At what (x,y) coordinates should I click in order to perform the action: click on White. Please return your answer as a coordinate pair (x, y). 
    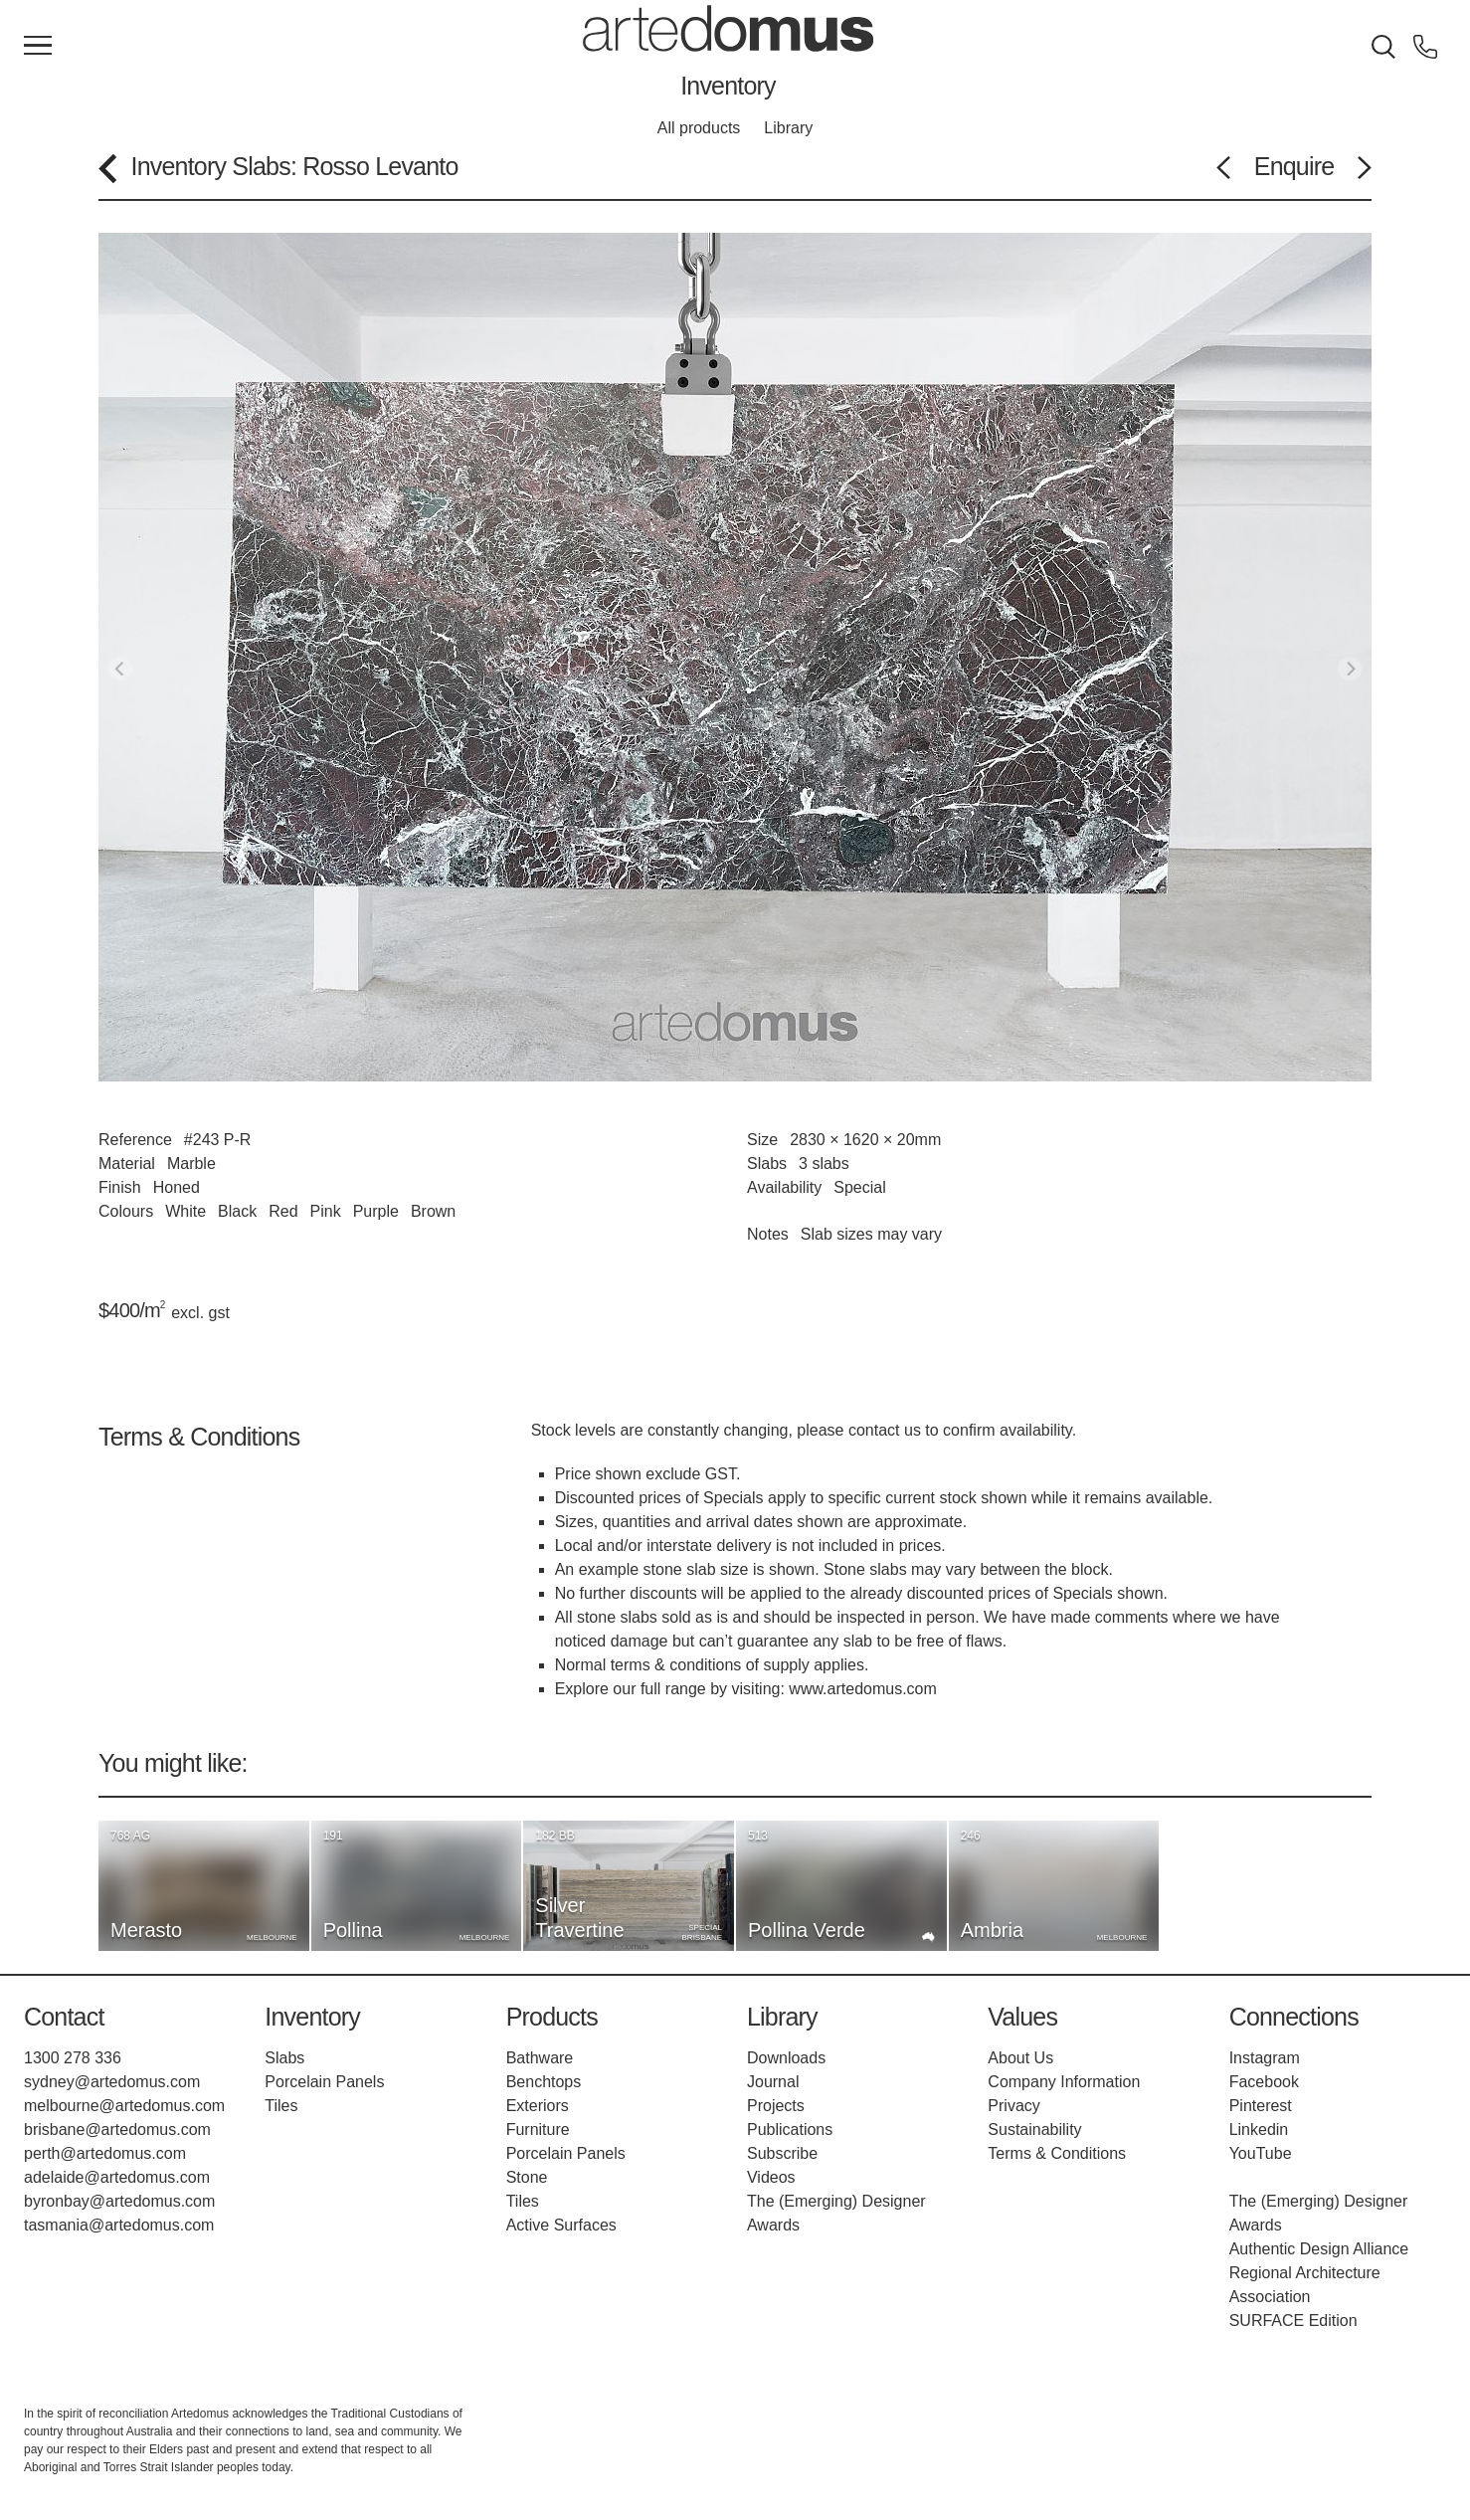
    Looking at the image, I should click on (185, 1211).